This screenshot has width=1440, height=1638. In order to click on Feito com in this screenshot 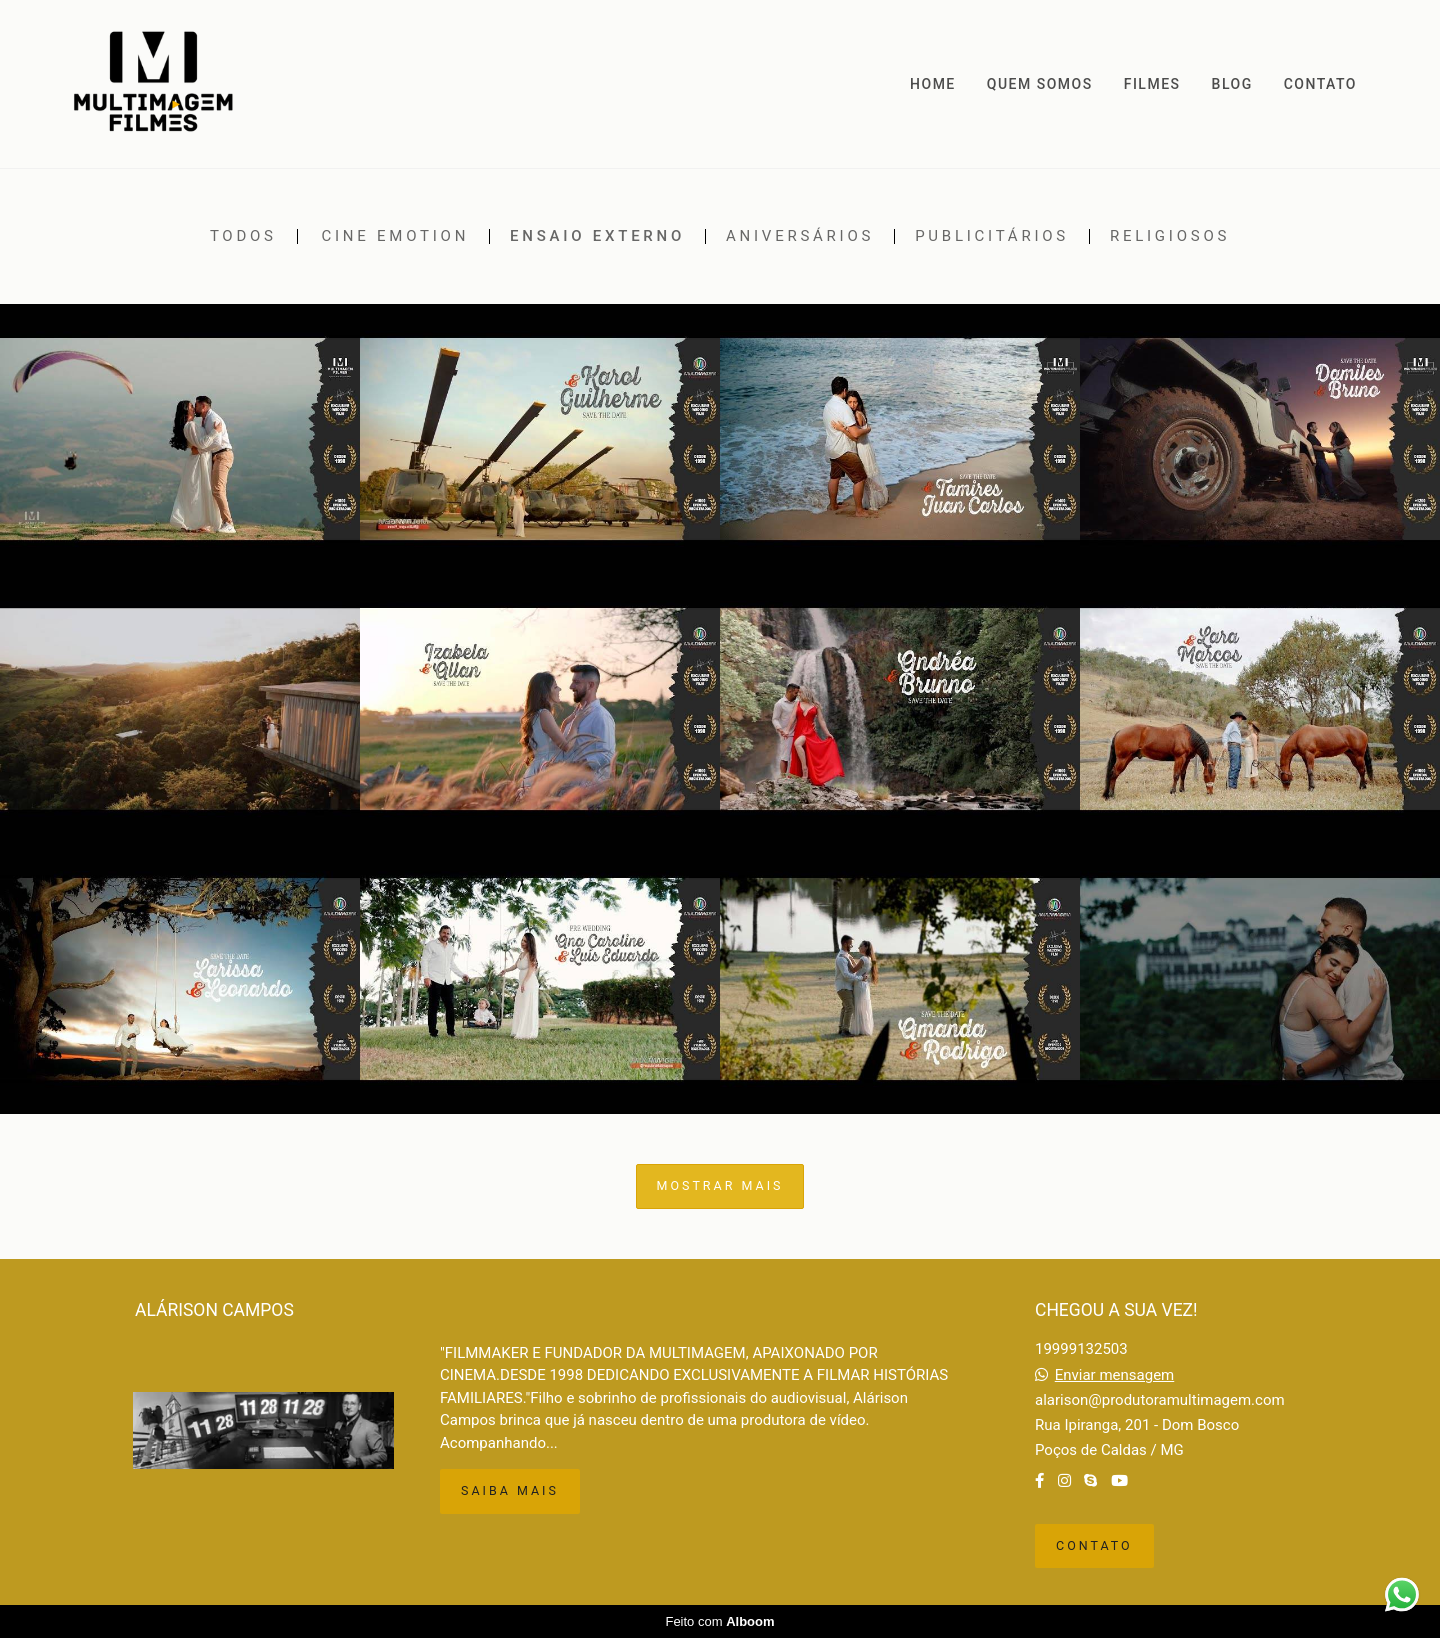, I will do `click(719, 1621)`.